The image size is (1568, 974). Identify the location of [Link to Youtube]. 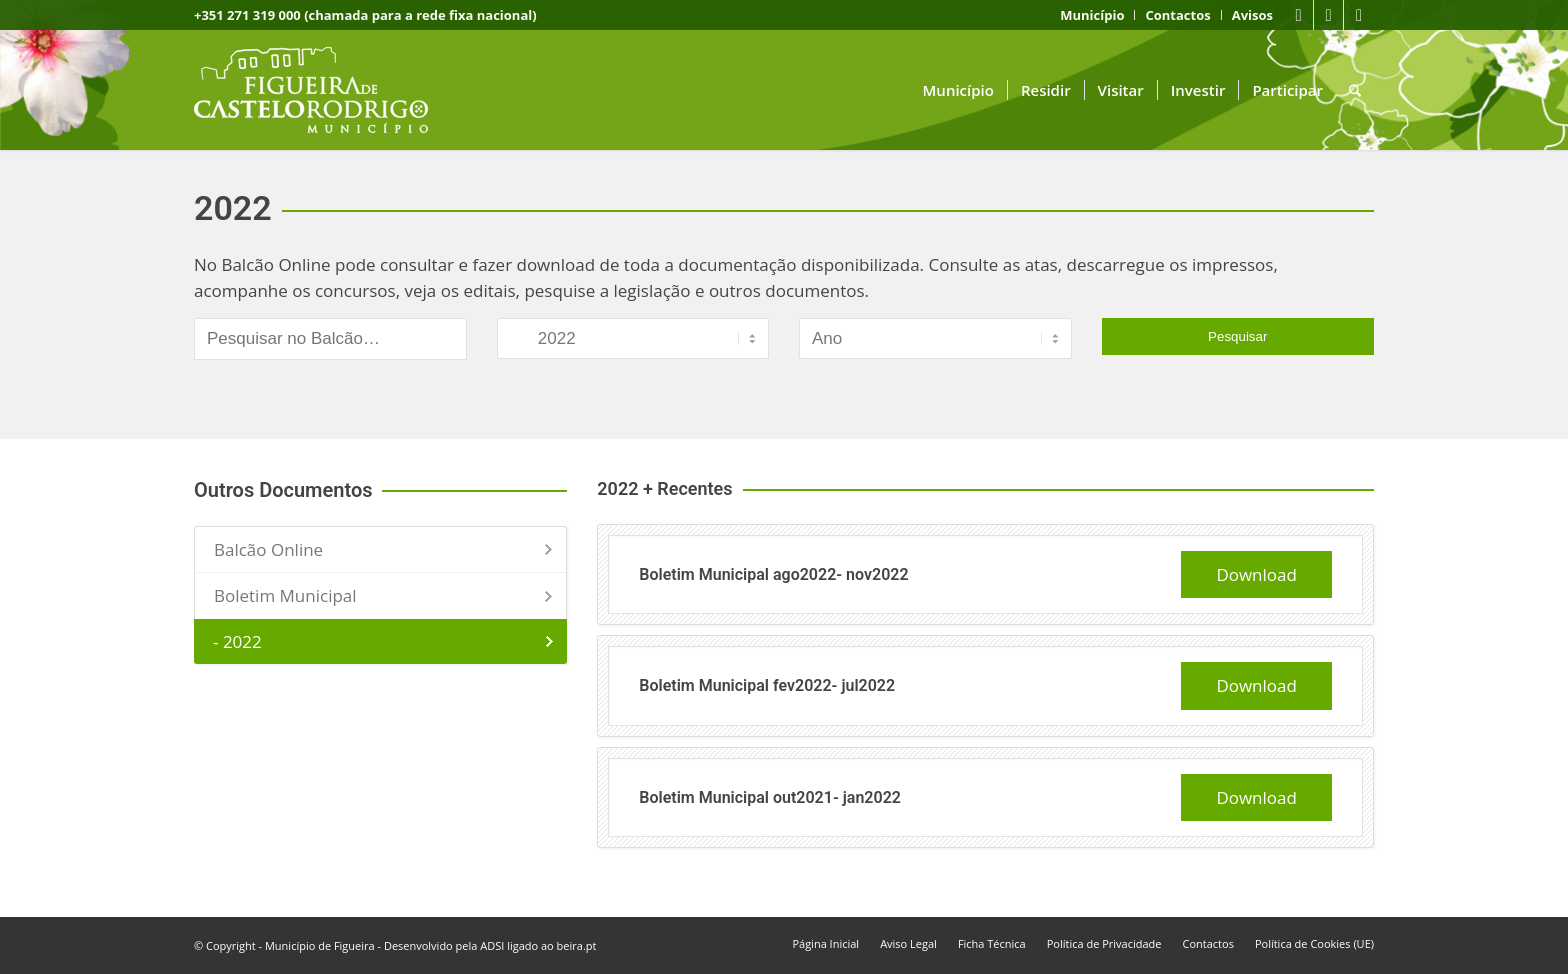
(1328, 15).